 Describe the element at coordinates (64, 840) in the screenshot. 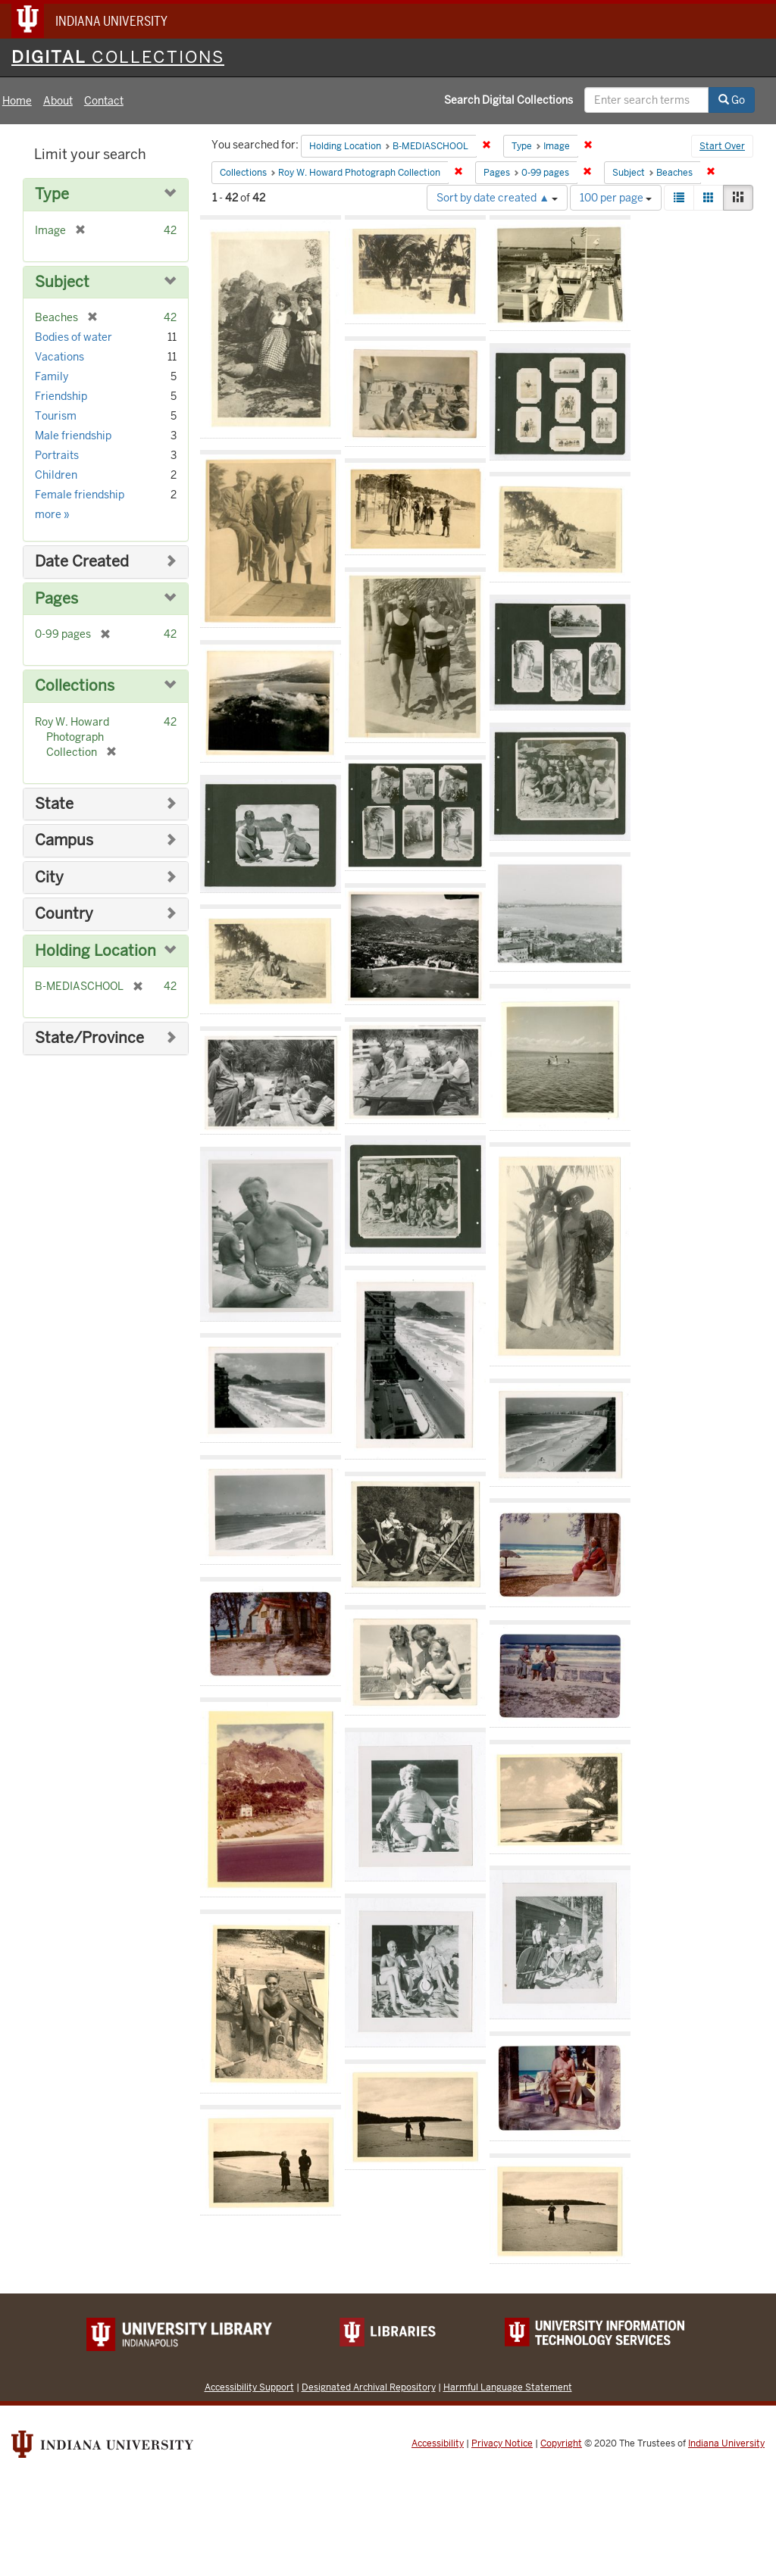

I see `Campus` at that location.